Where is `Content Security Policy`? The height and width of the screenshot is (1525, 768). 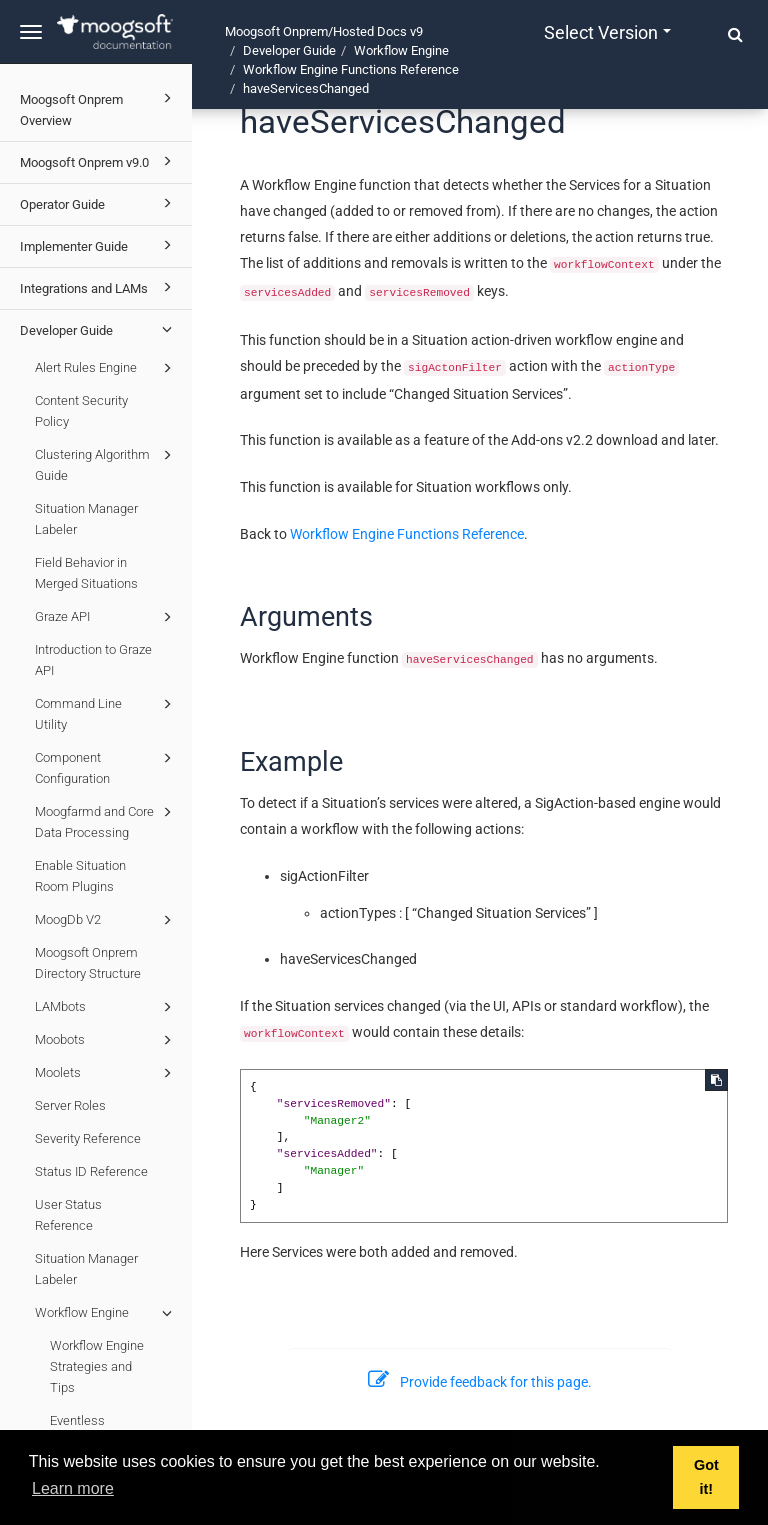 Content Security Policy is located at coordinates (81, 411).